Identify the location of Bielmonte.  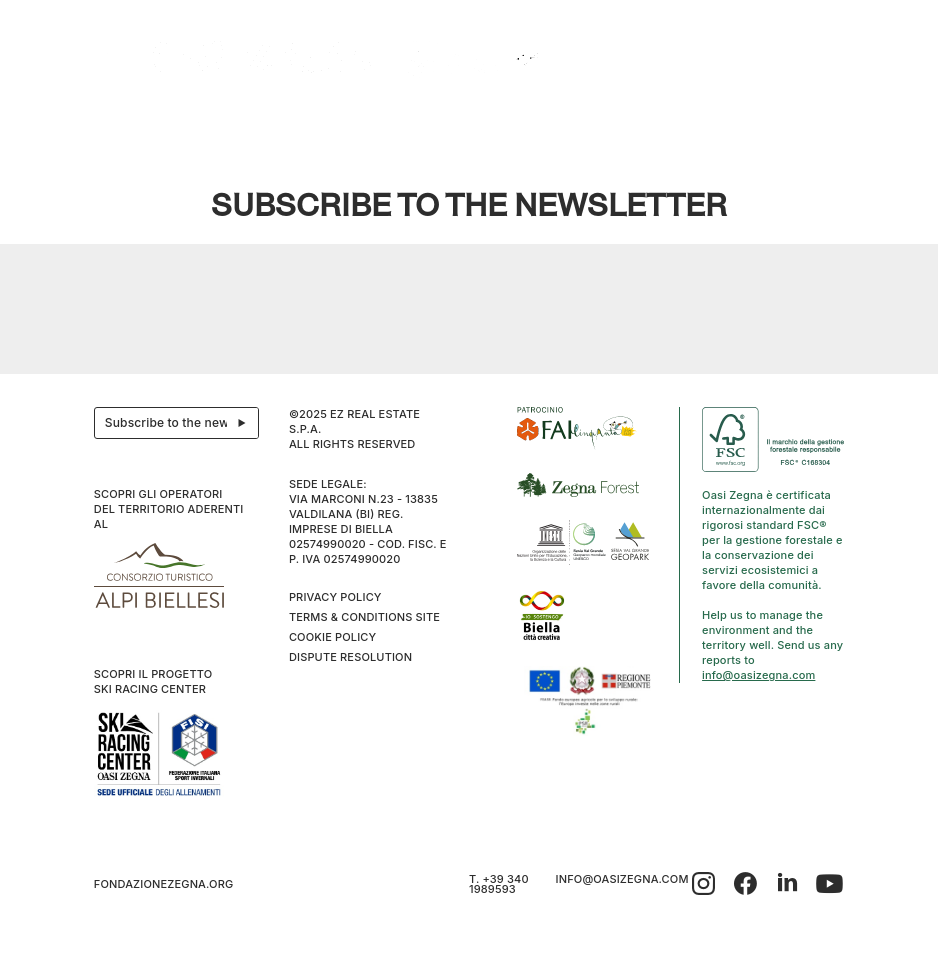
(411, 119).